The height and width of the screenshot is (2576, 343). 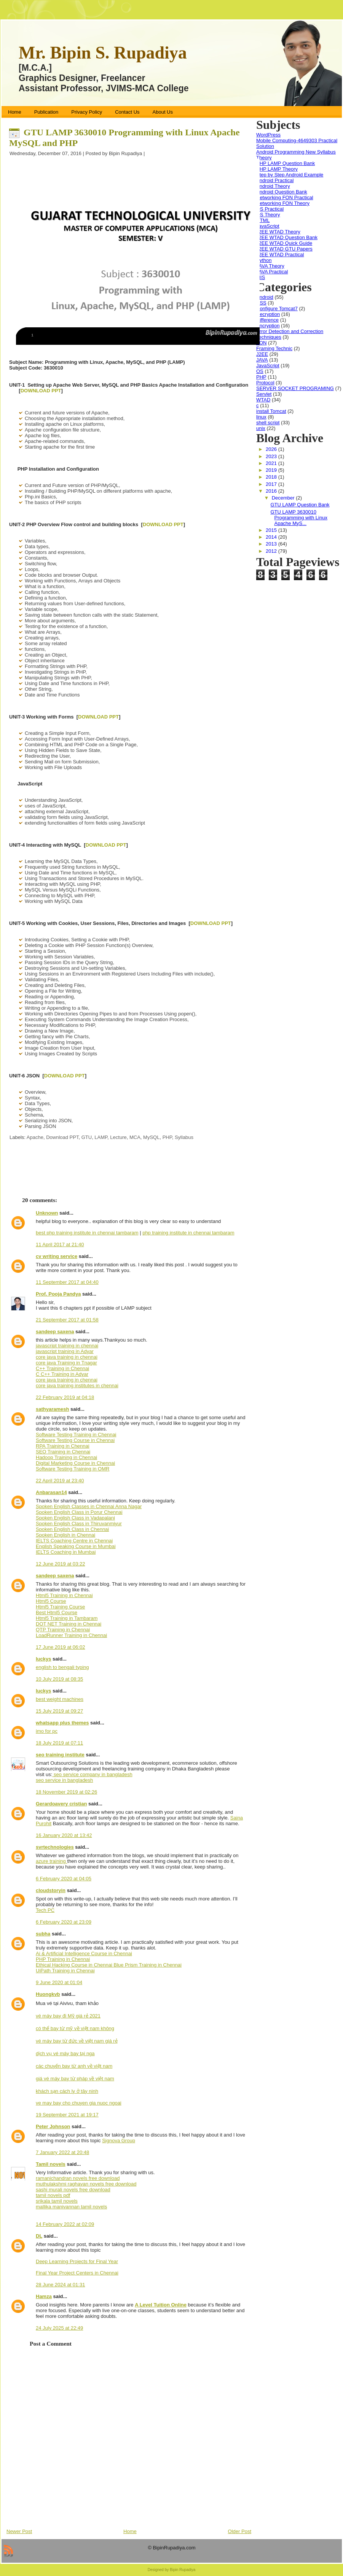 What do you see at coordinates (62, 1723) in the screenshot?
I see `whatsapp plus themes` at bounding box center [62, 1723].